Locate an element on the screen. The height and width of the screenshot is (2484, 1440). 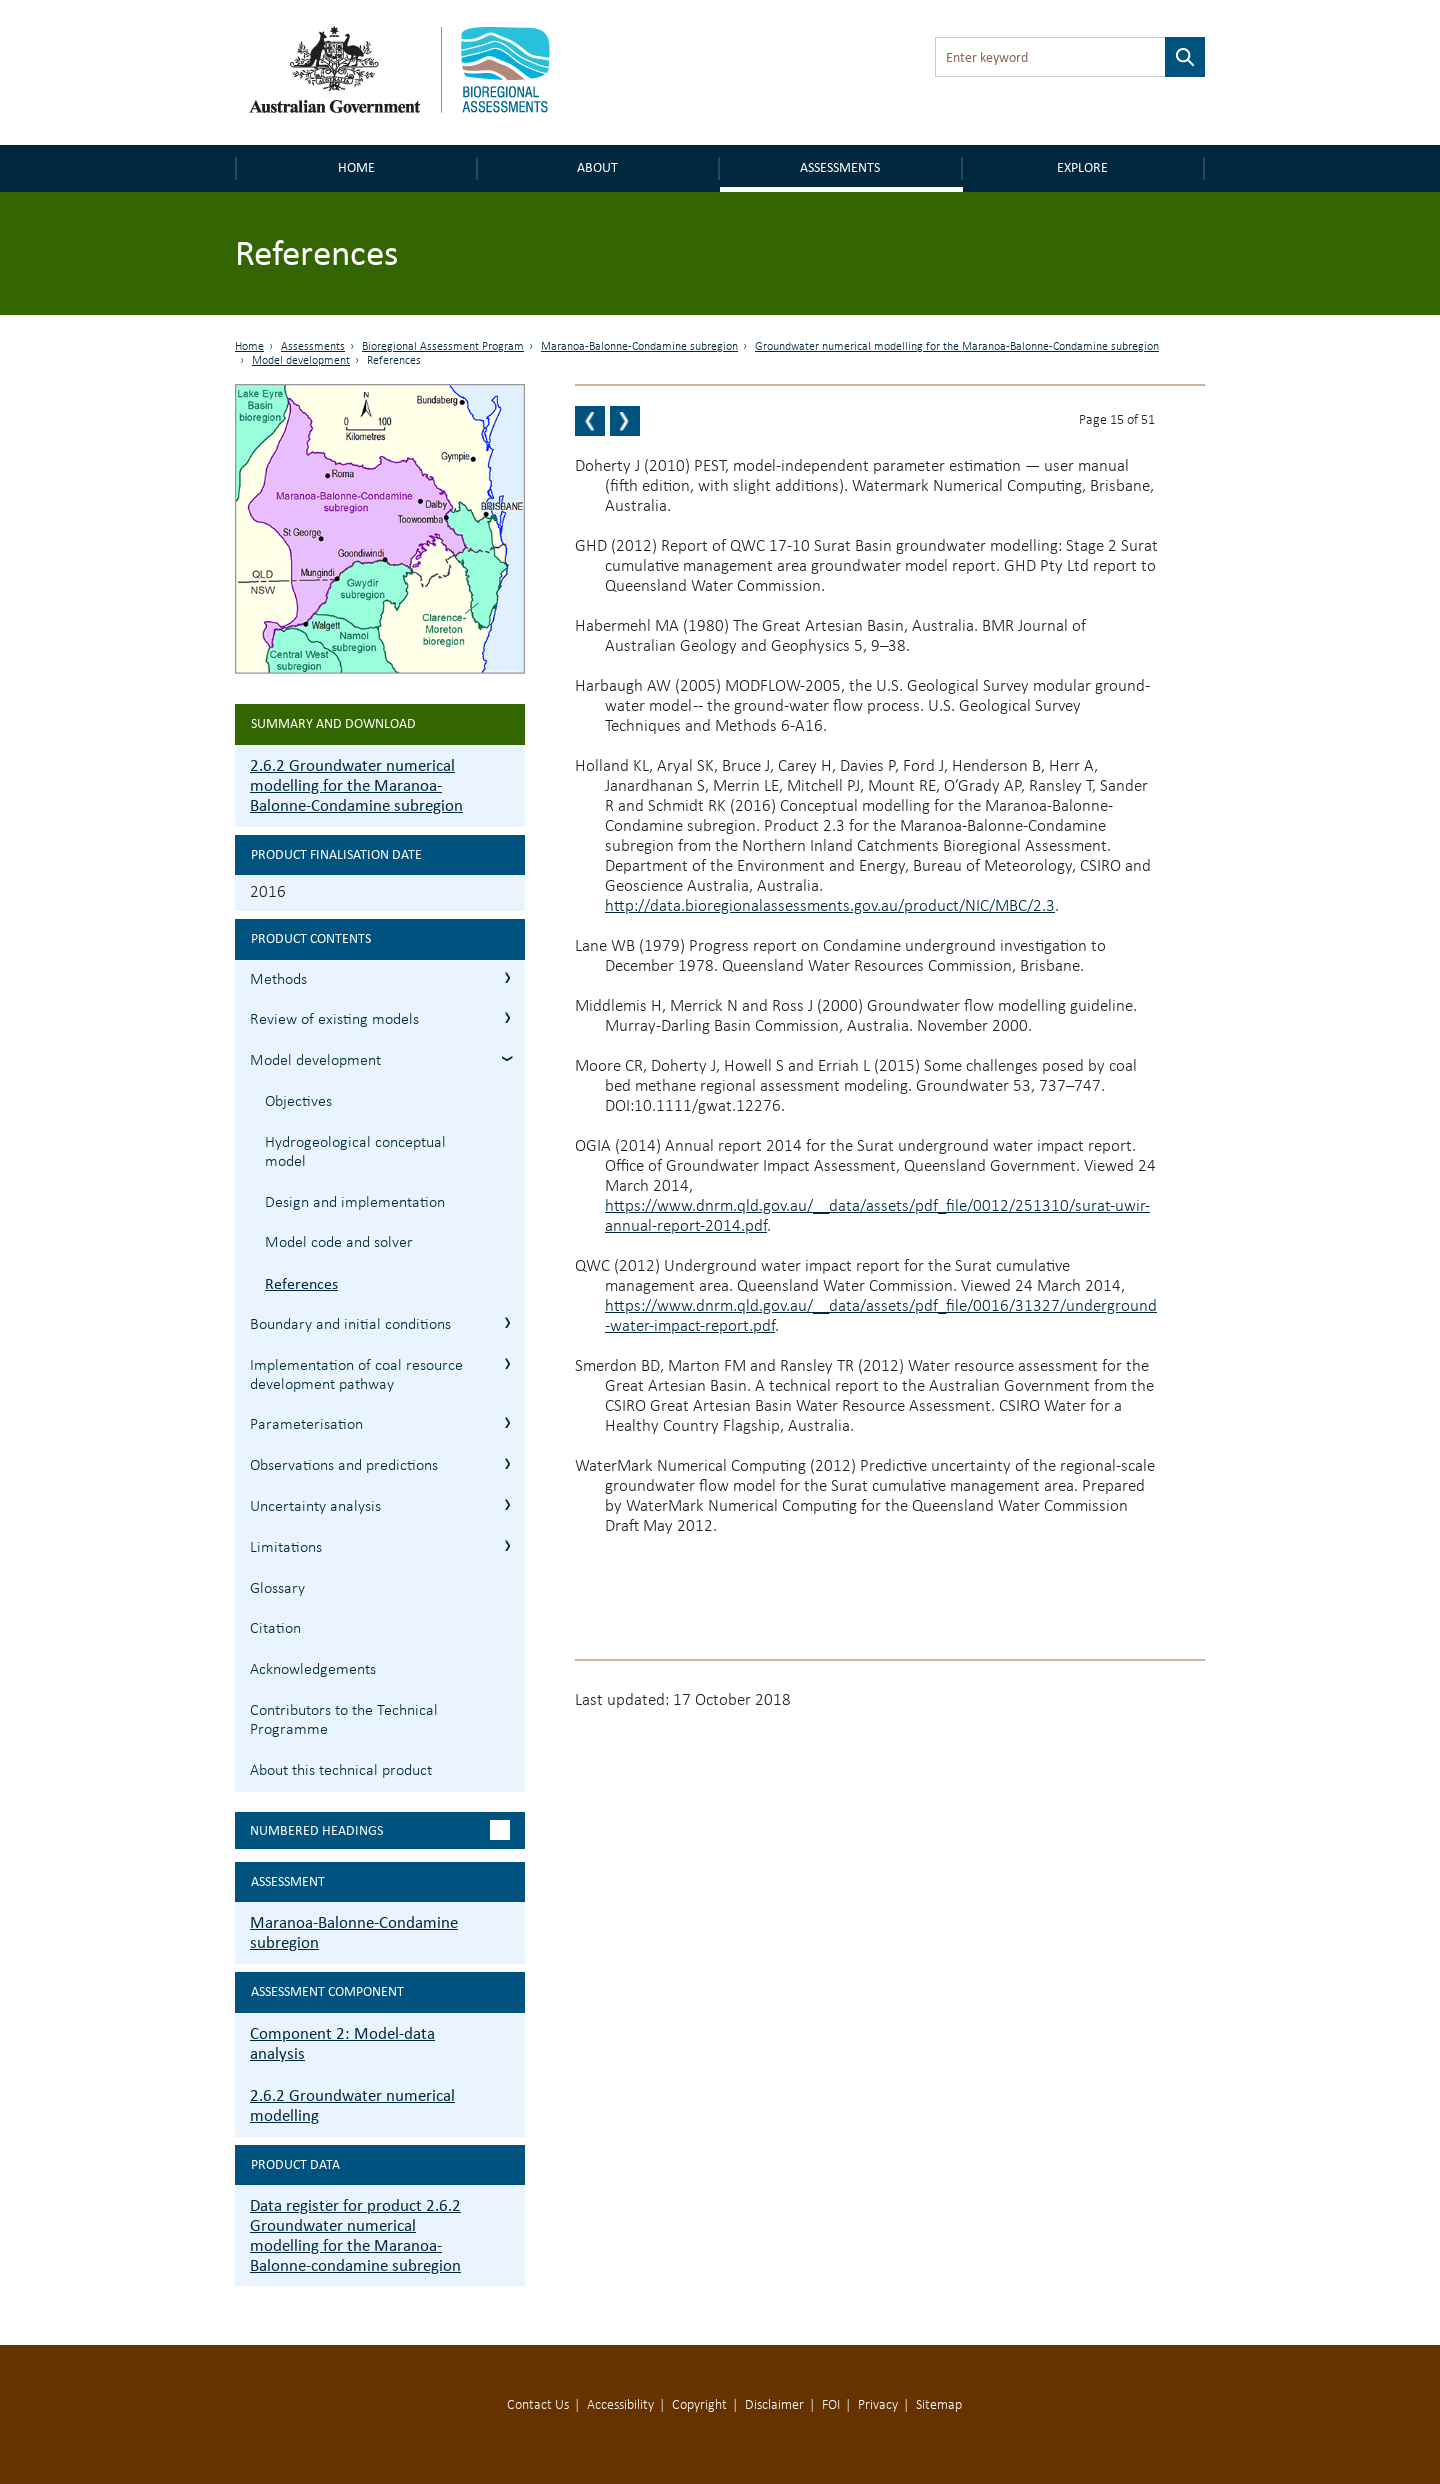
Contact Us is located at coordinates (538, 2405).